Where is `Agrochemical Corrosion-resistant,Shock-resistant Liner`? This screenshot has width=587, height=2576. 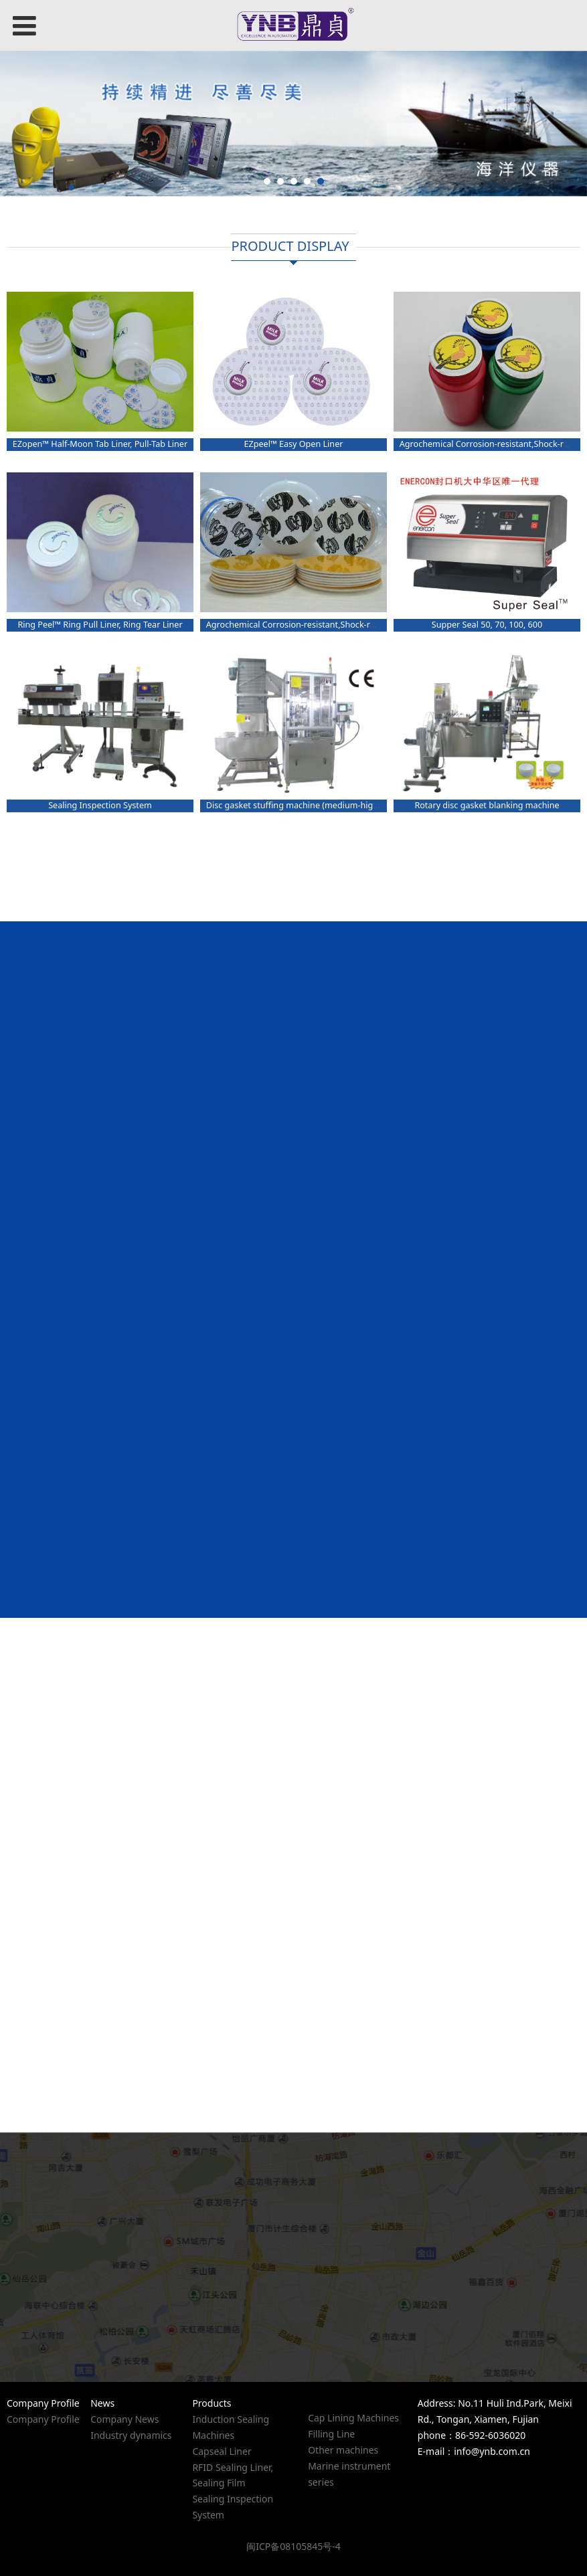 Agrochemical Corrosion-resistant,Shock-resistant Liner is located at coordinates (314, 624).